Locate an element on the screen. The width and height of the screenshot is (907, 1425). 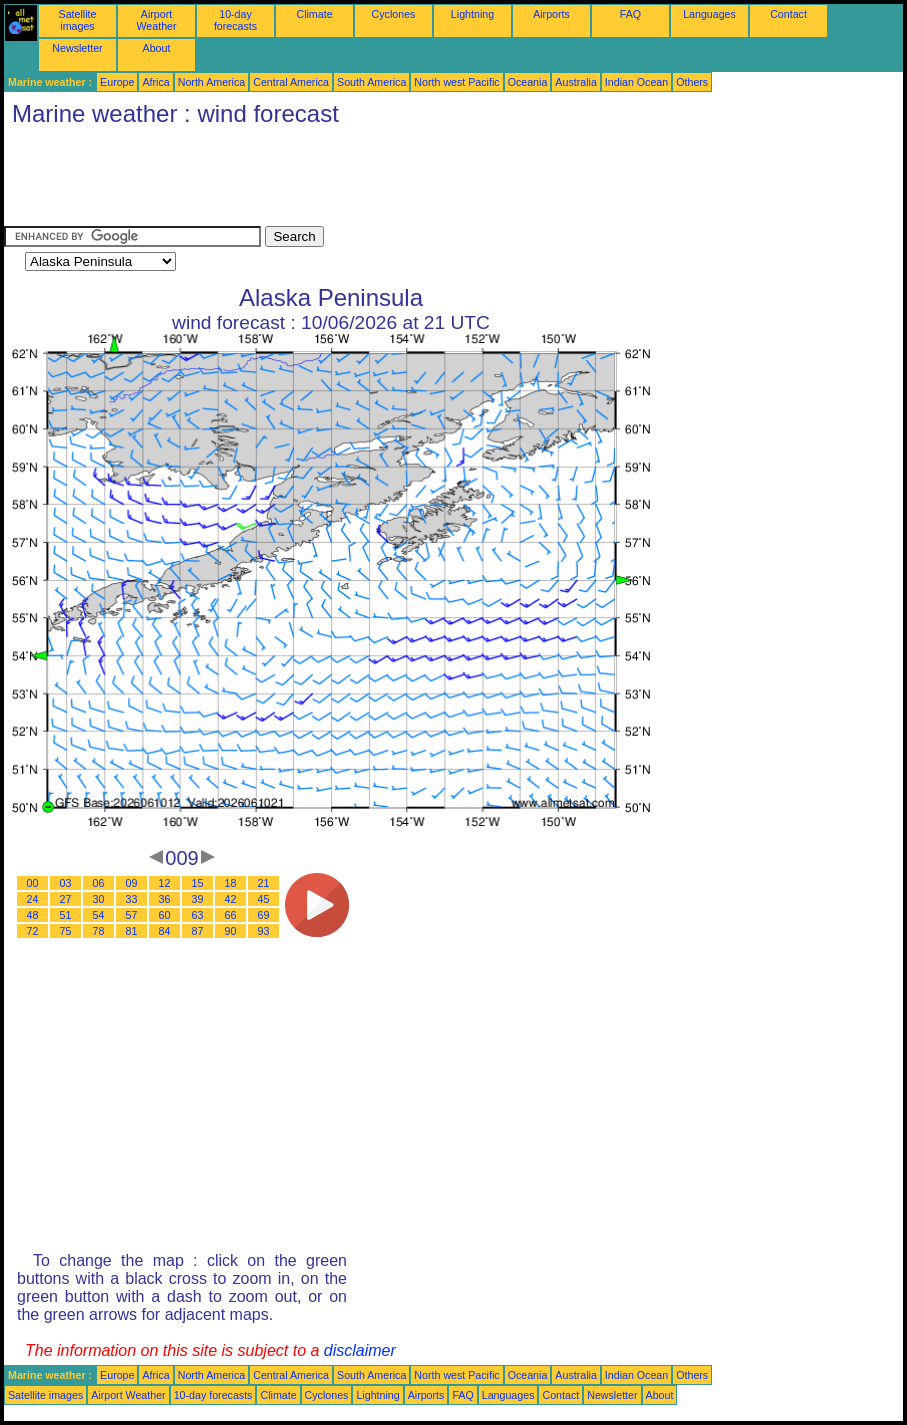
66 is located at coordinates (231, 915).